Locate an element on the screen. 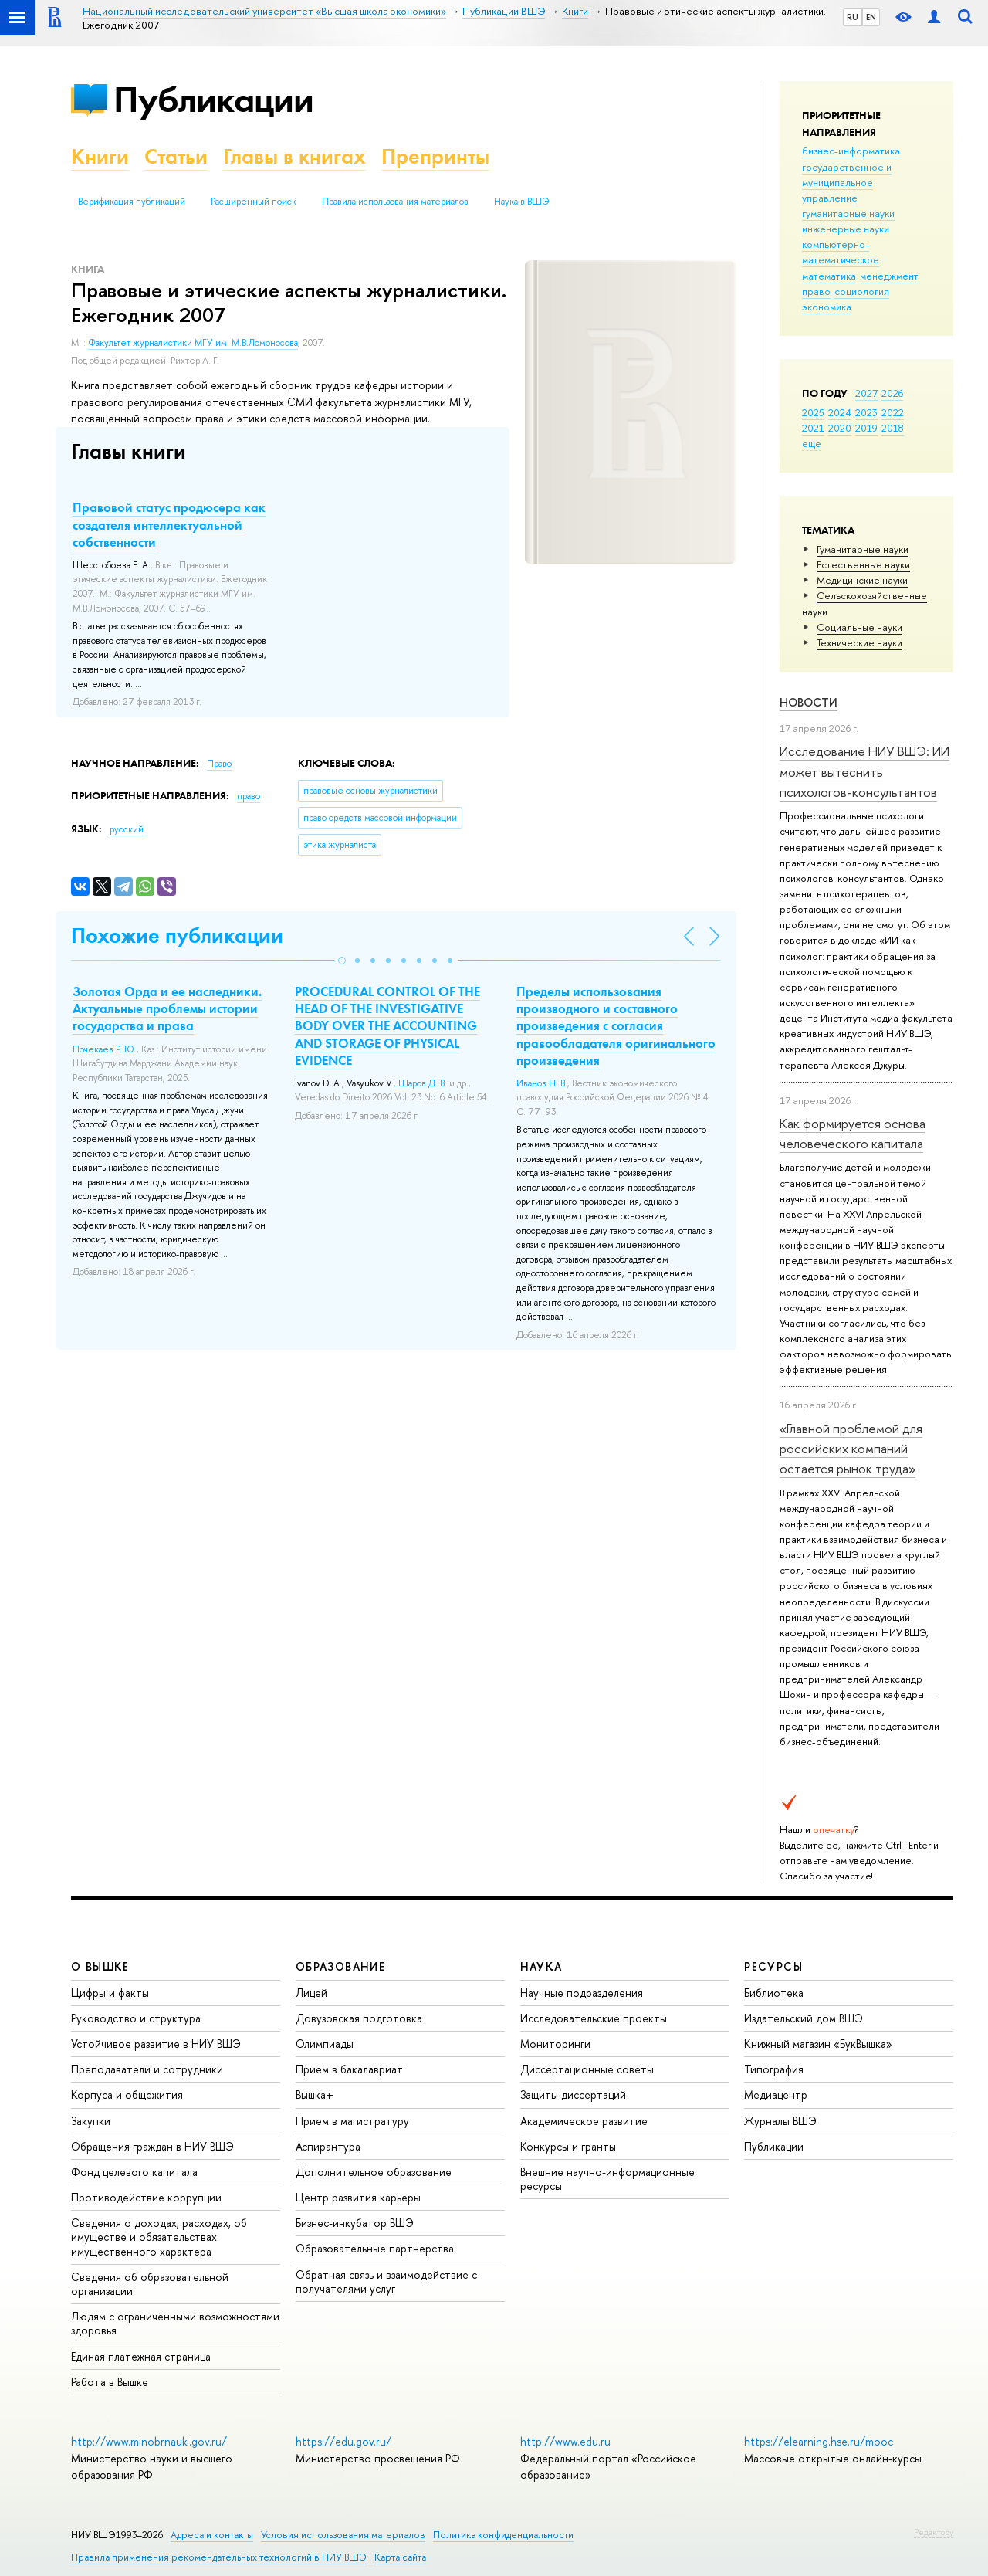 The width and height of the screenshot is (988, 2576). 2019 is located at coordinates (866, 428).